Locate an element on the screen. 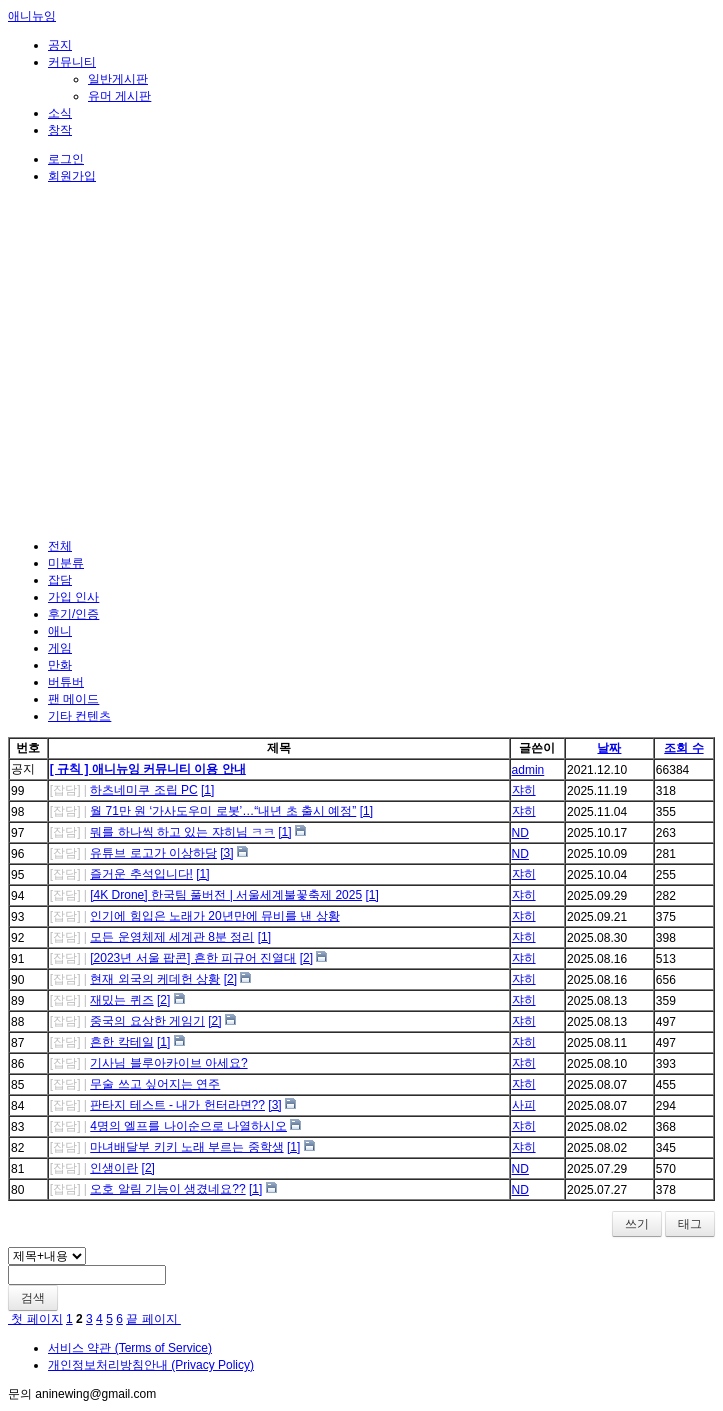 This screenshot has width=723, height=1411. 중국의 요상한 게임기 is located at coordinates (147, 1021).